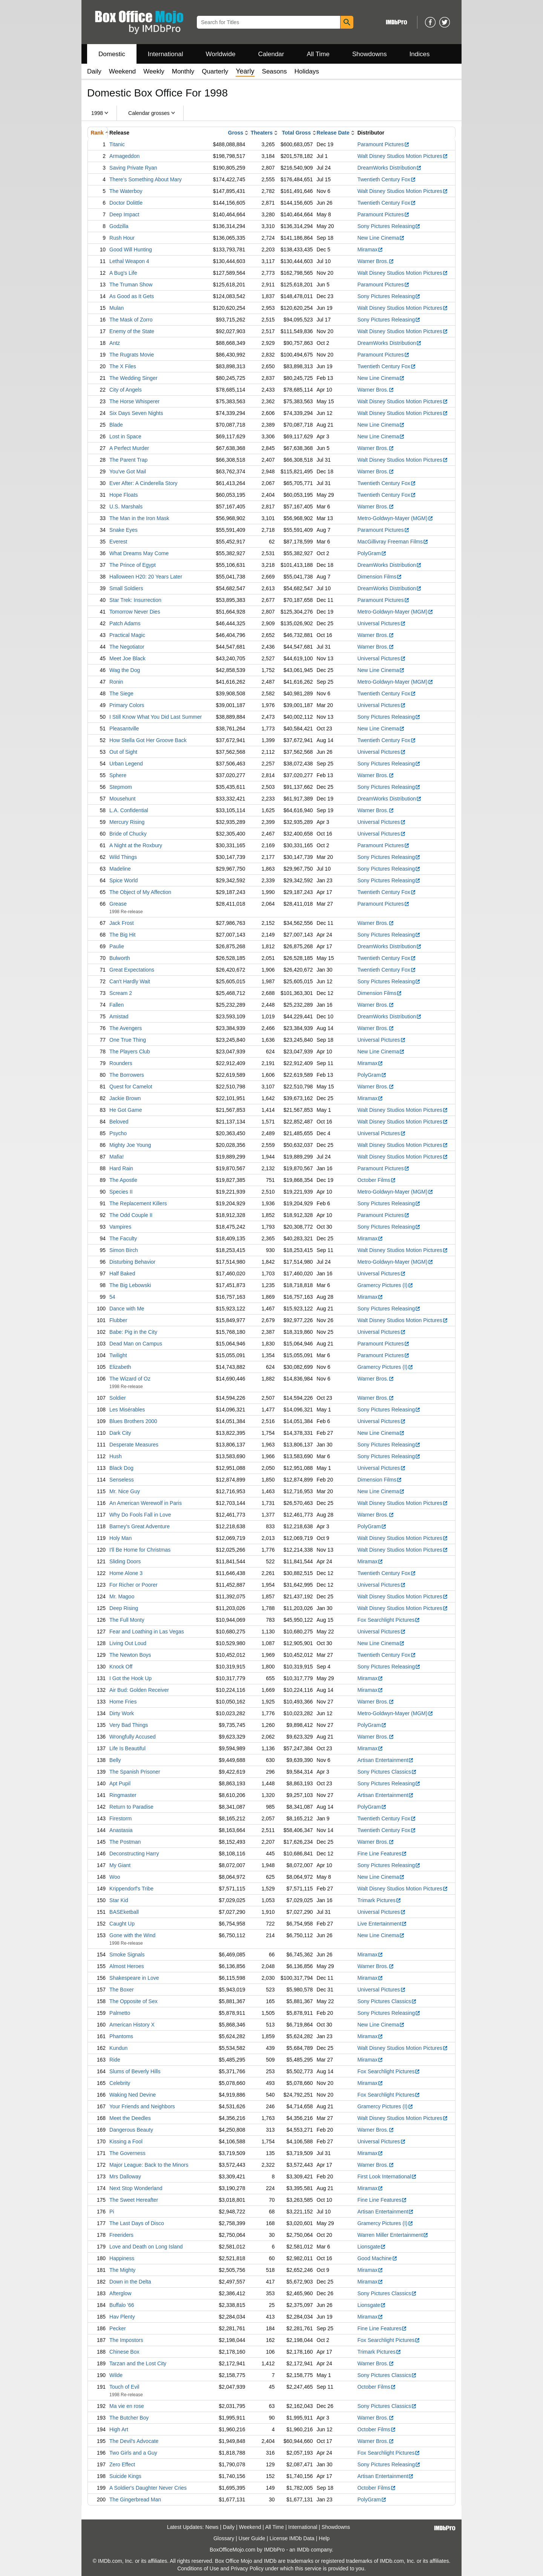  I want to click on First Look International, so click(387, 2176).